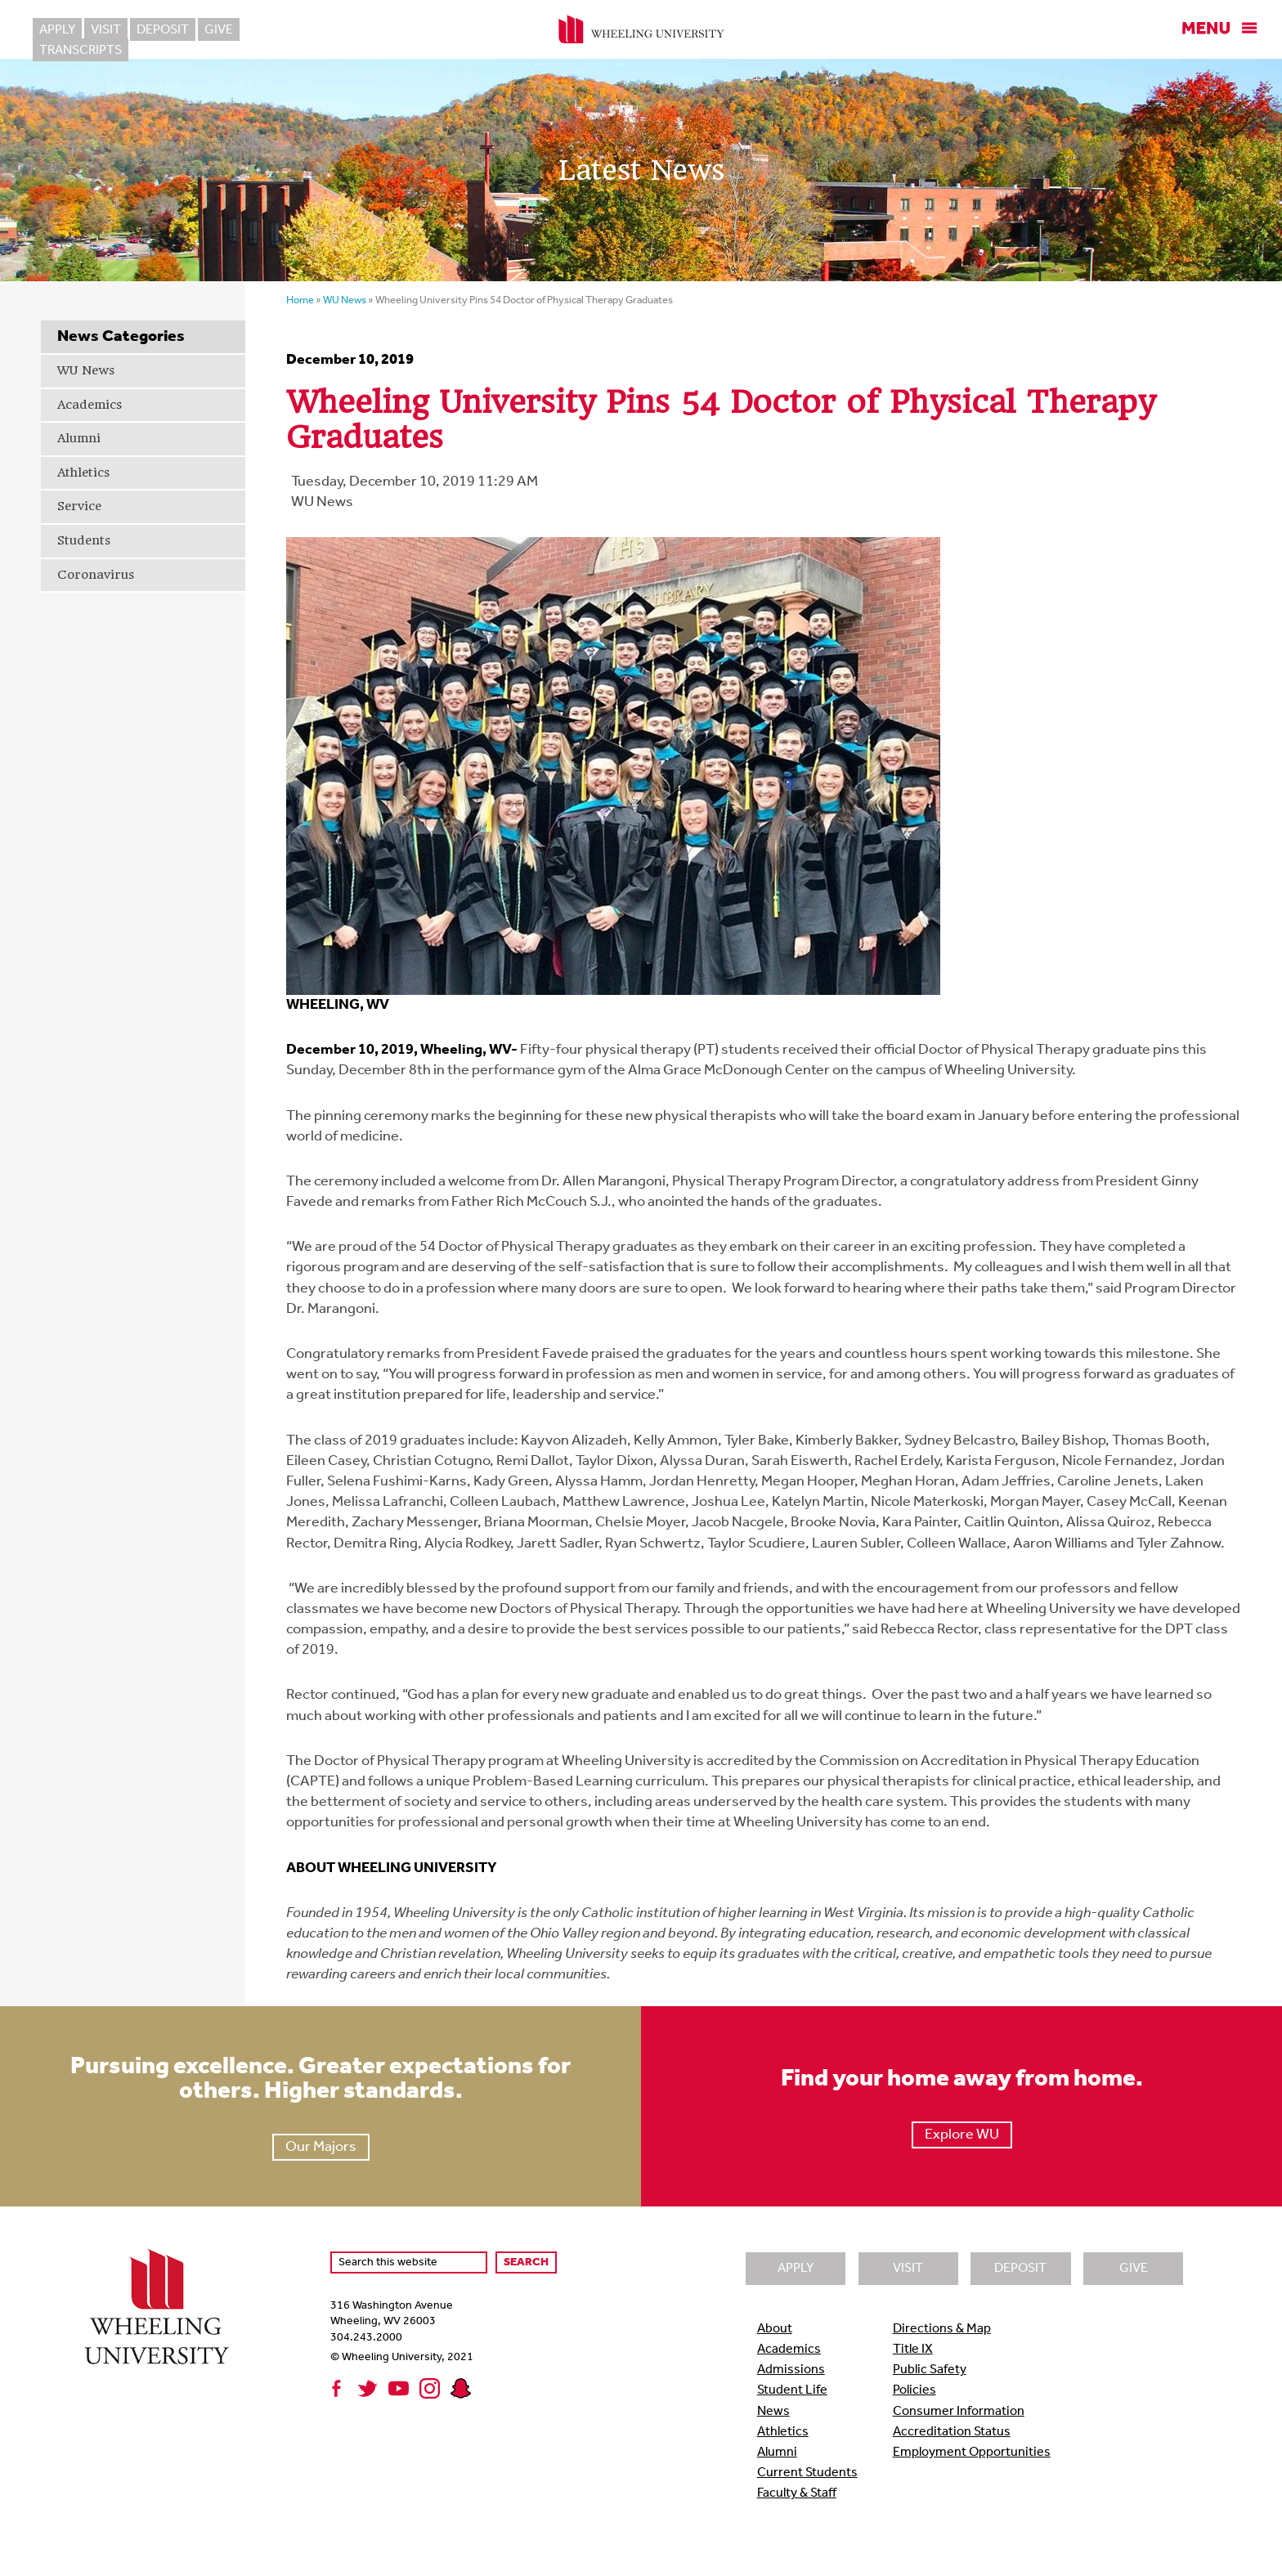 The image size is (1282, 2576). I want to click on Policies, so click(914, 2390).